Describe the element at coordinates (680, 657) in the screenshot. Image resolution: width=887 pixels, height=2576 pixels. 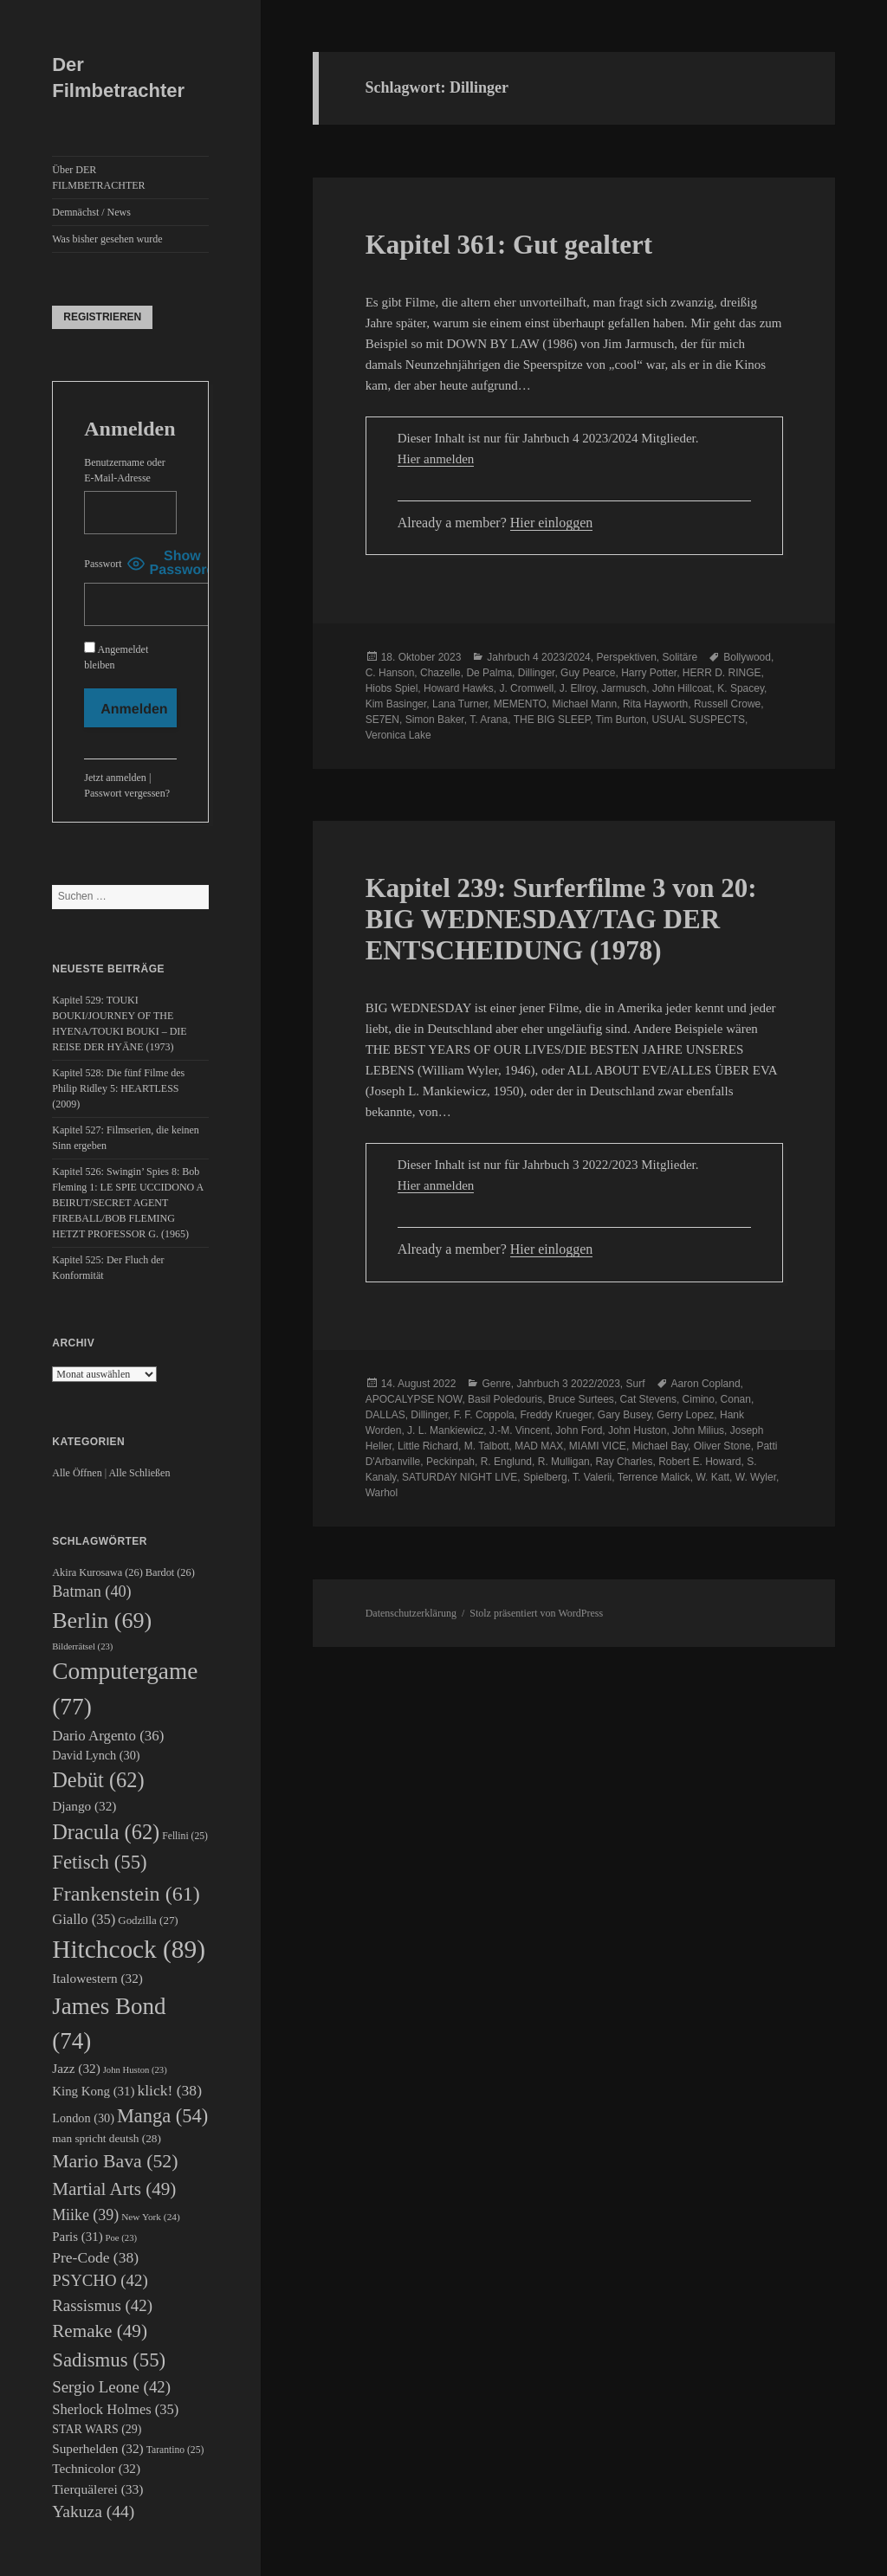
I see `Solitäre` at that location.